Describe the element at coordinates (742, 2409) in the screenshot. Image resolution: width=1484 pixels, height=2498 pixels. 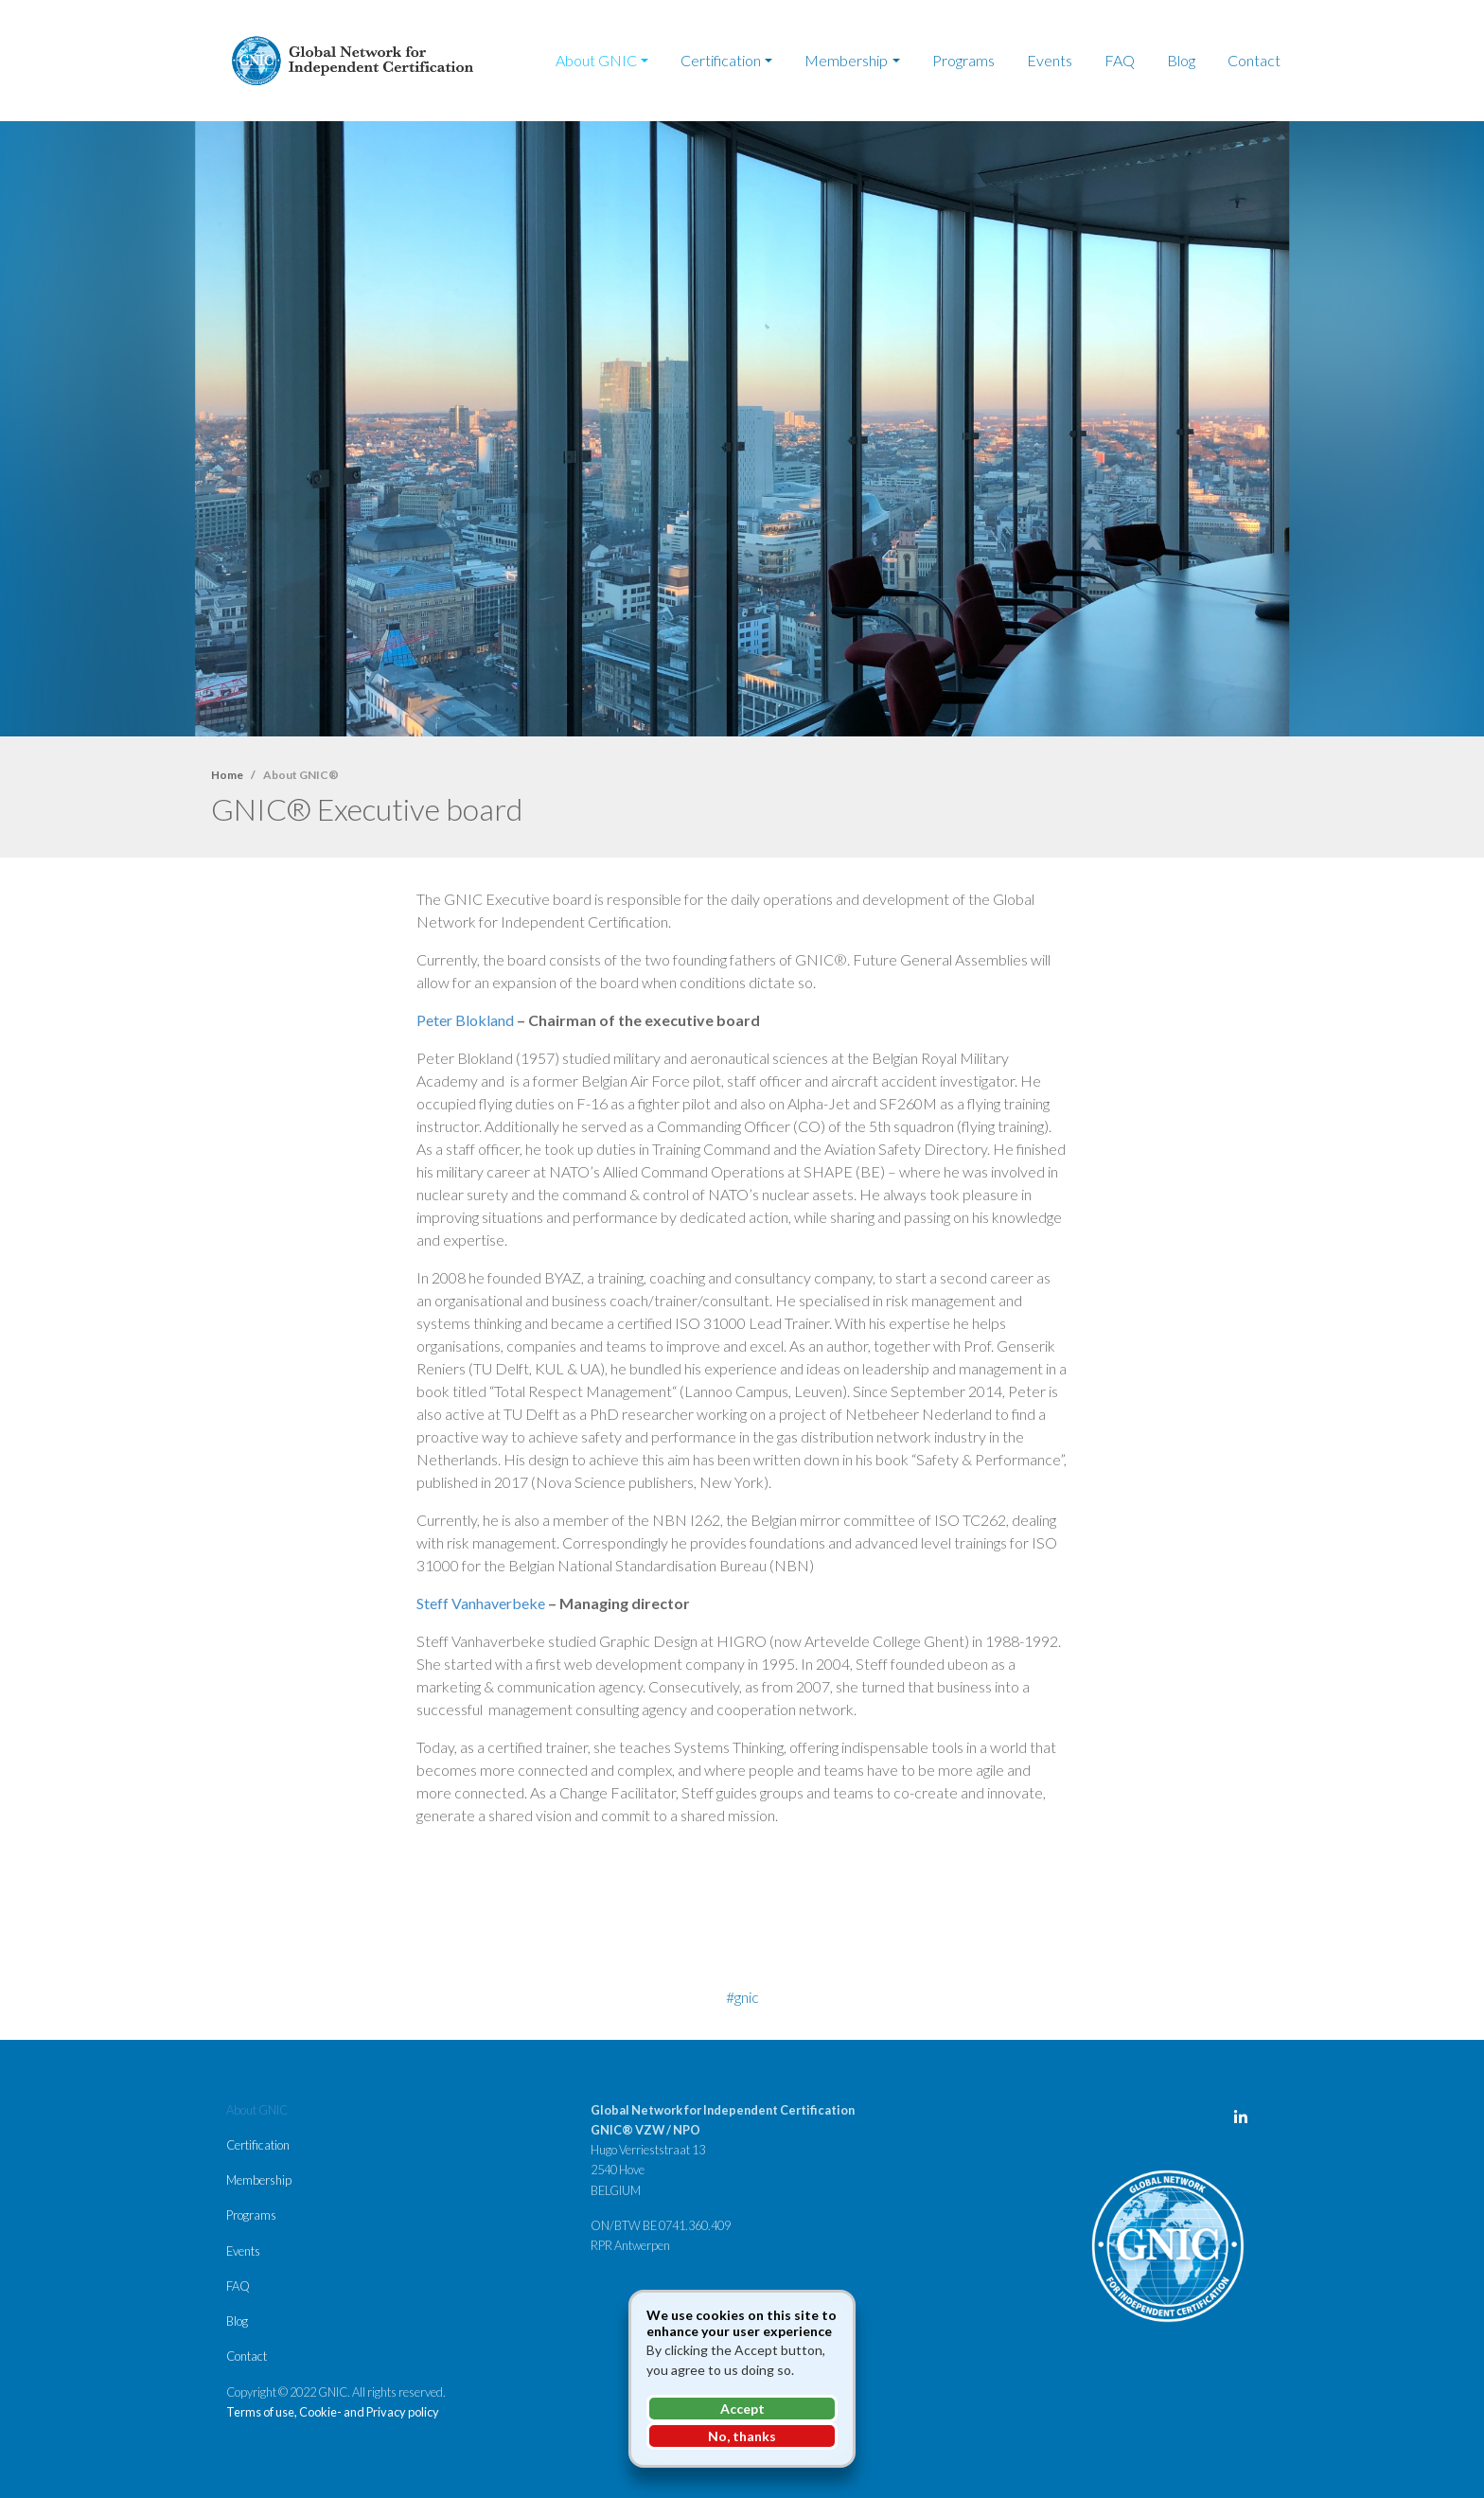
I see `Accept` at that location.